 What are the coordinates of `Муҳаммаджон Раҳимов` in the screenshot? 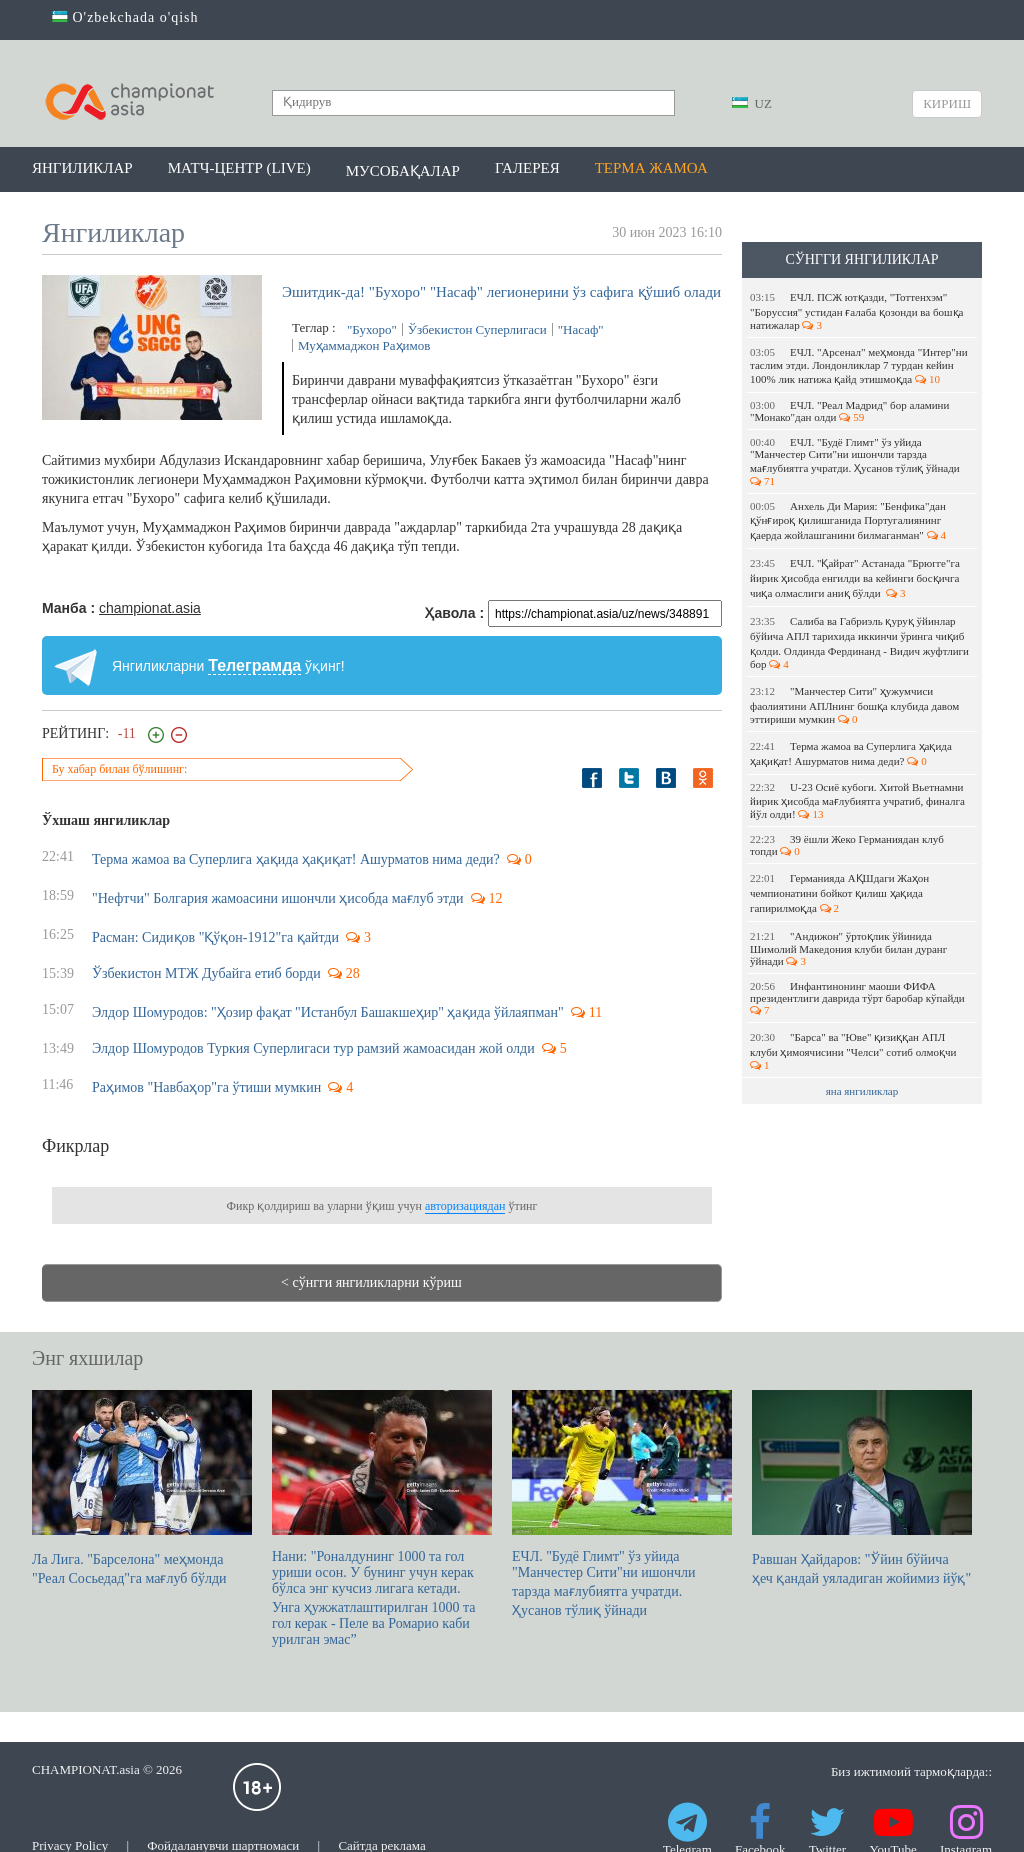 It's located at (364, 345).